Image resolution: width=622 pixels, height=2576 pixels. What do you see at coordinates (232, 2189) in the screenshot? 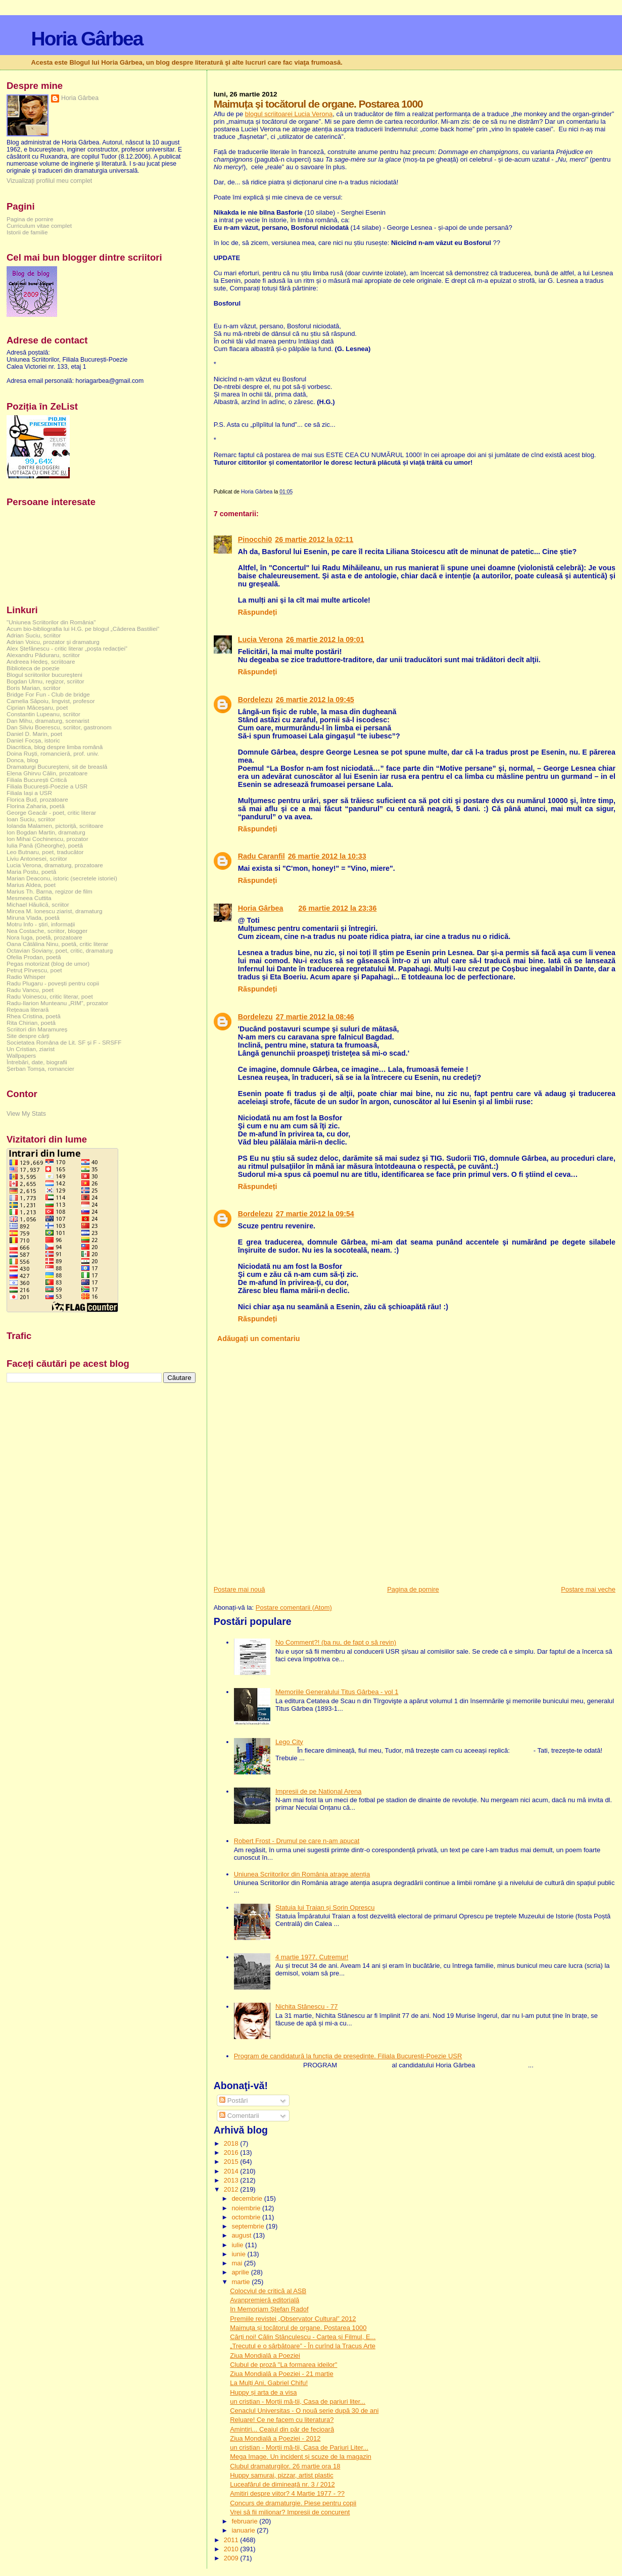
I see `2012` at bounding box center [232, 2189].